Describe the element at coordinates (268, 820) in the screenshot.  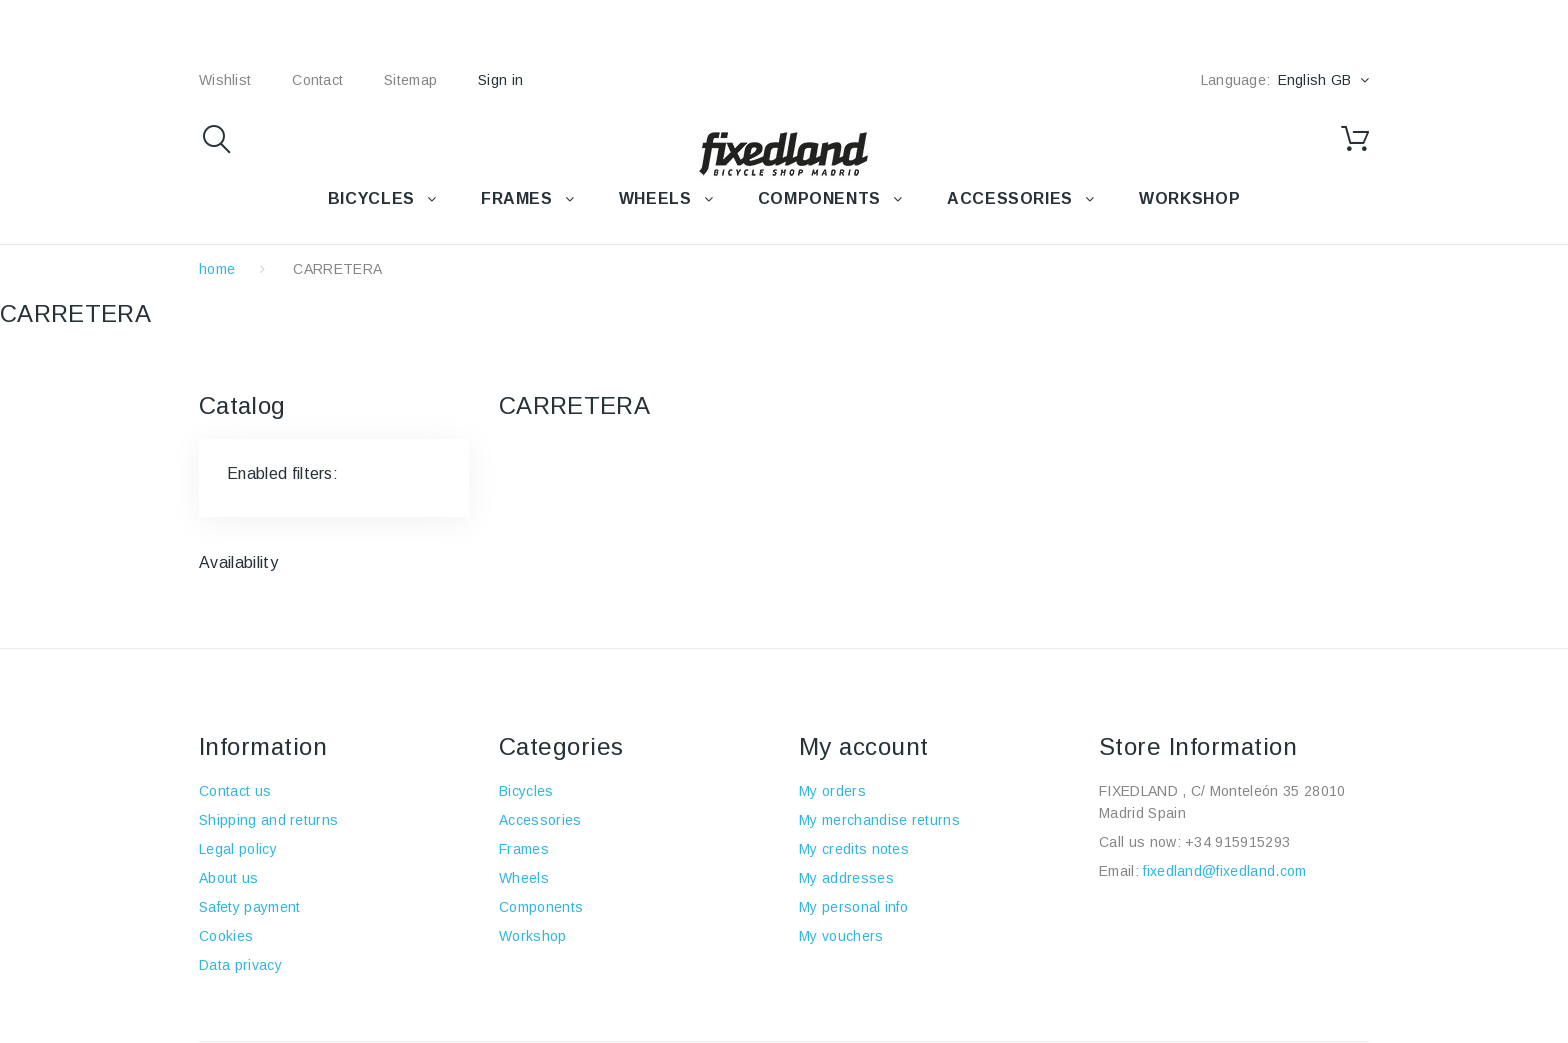
I see `Shipping and returns` at that location.